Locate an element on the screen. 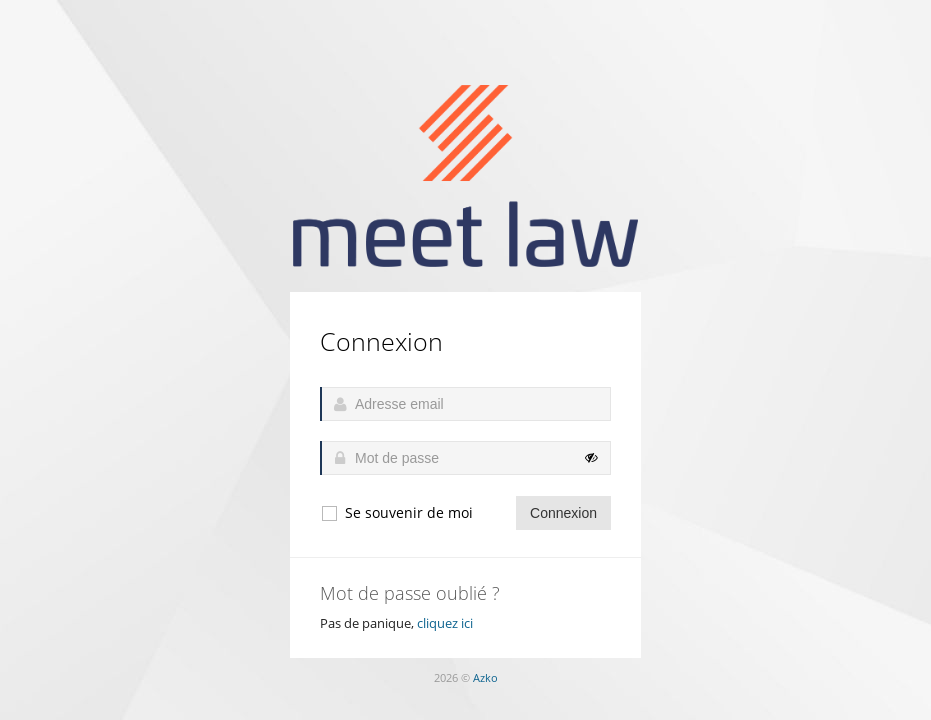  Se souvenir de moi is located at coordinates (396, 513).